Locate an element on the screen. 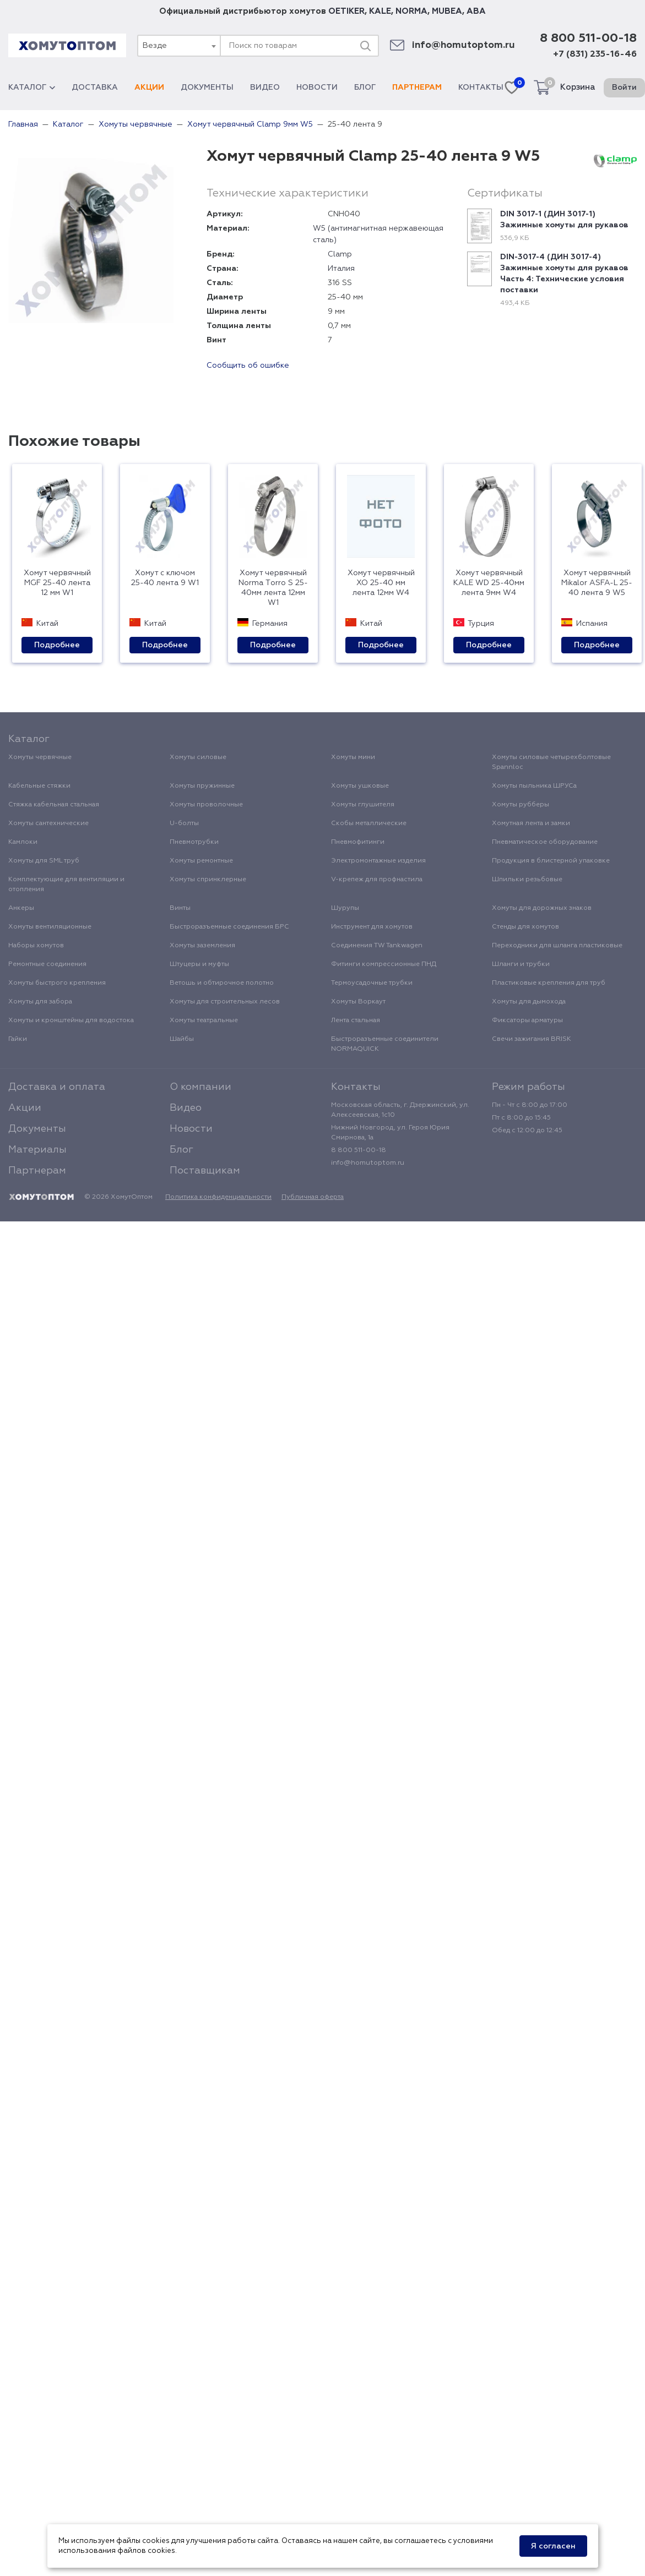 The width and height of the screenshot is (645, 2576). О компании is located at coordinates (200, 1087).